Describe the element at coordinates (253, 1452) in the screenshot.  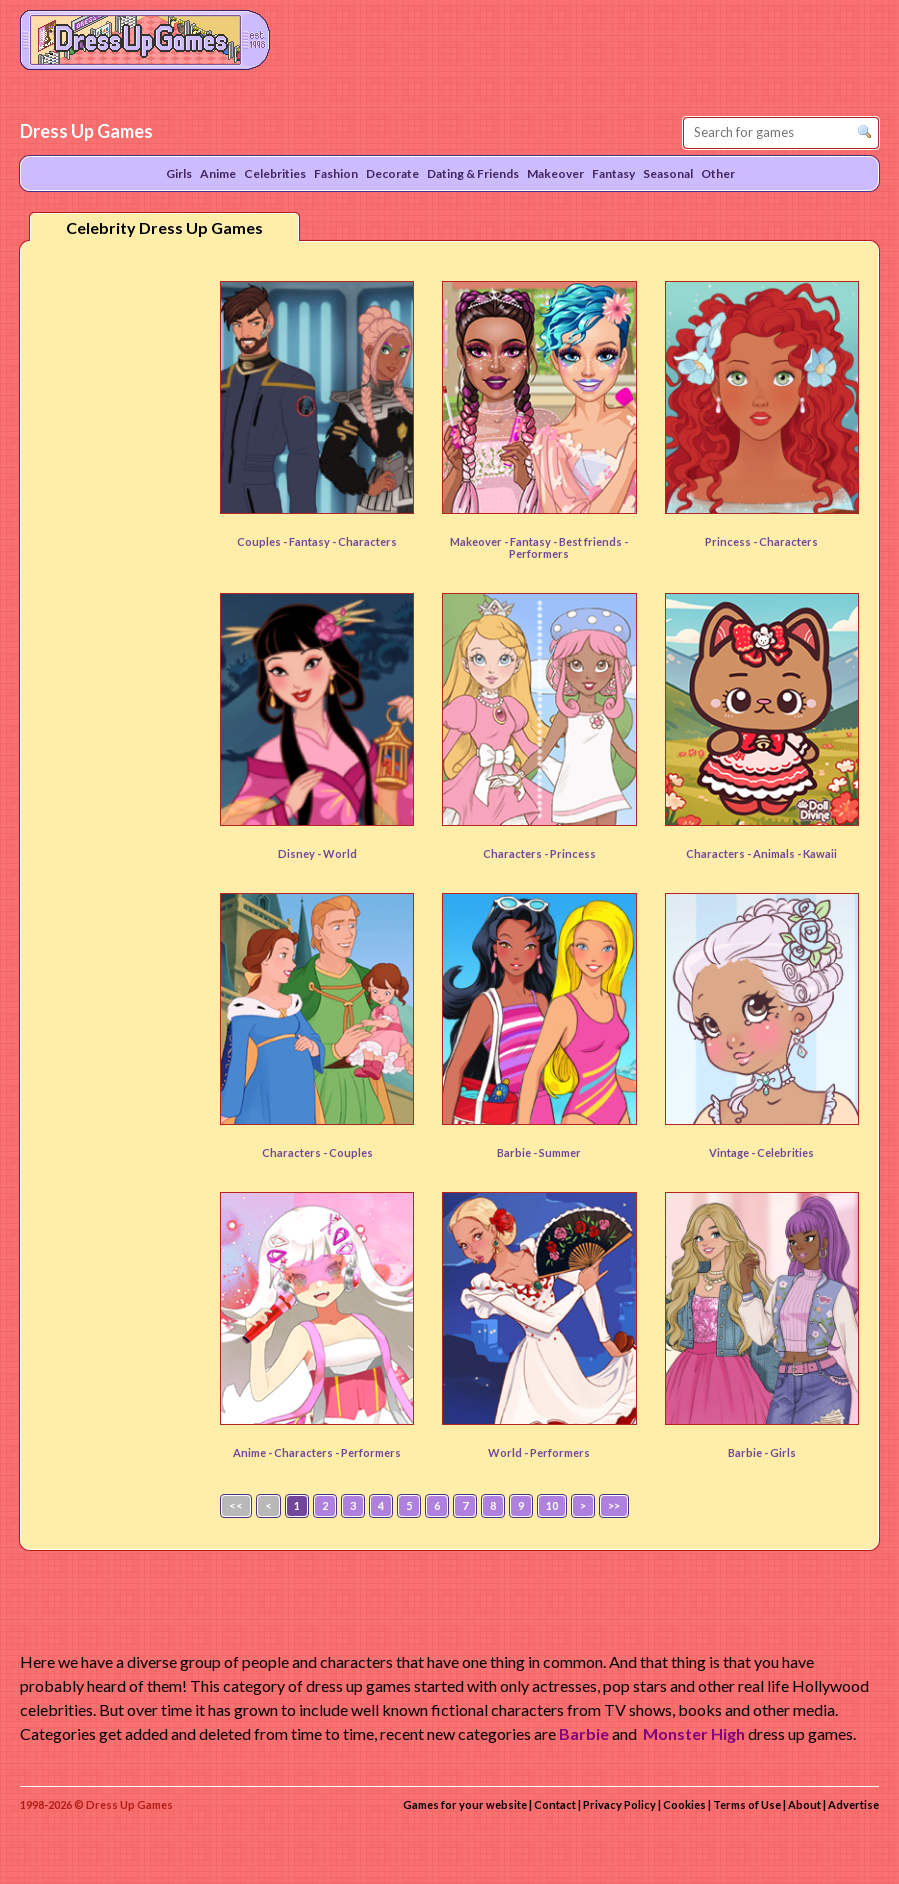
I see `Anime -` at that location.